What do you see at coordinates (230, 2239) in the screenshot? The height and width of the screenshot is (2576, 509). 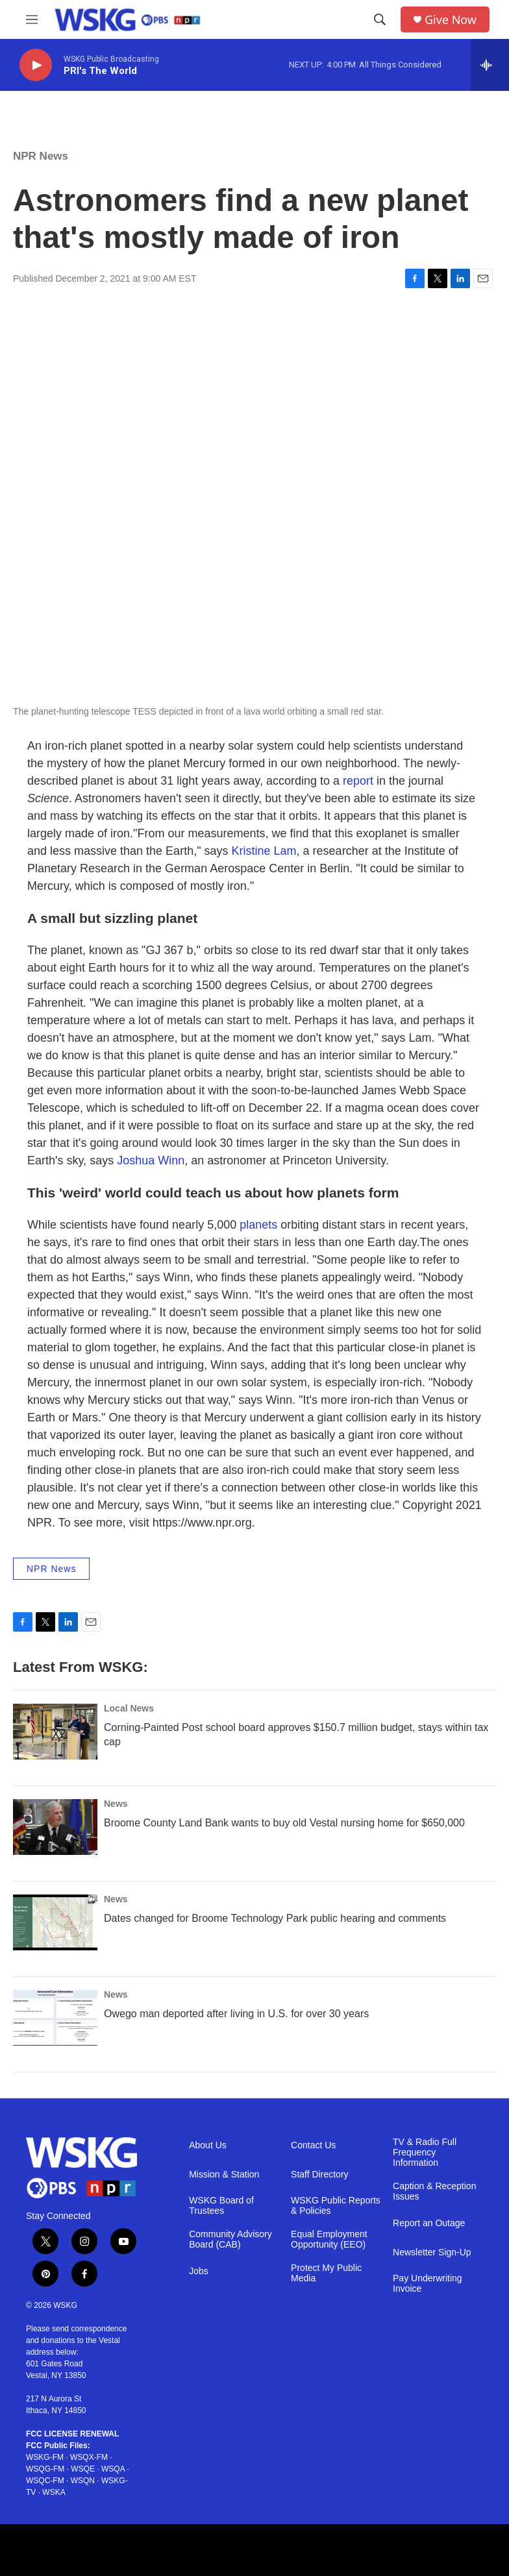 I see `Community Advisory Board (CAB)` at bounding box center [230, 2239].